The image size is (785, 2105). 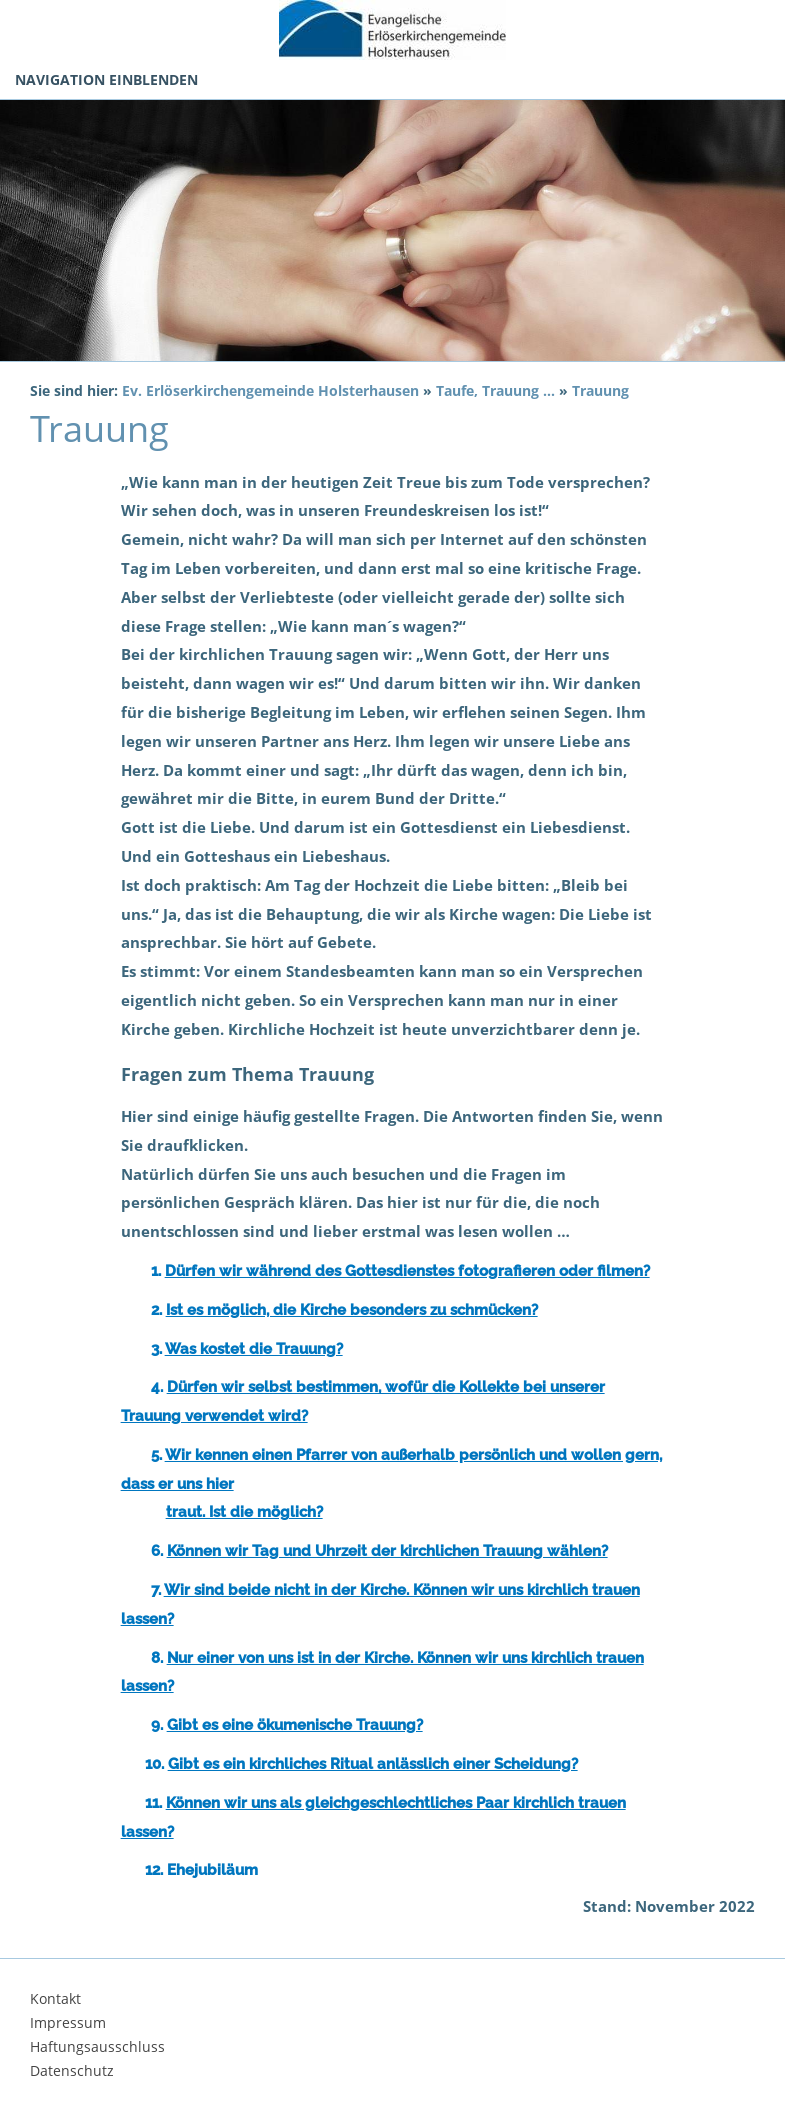 I want to click on Navigation einblenden, so click(x=106, y=79).